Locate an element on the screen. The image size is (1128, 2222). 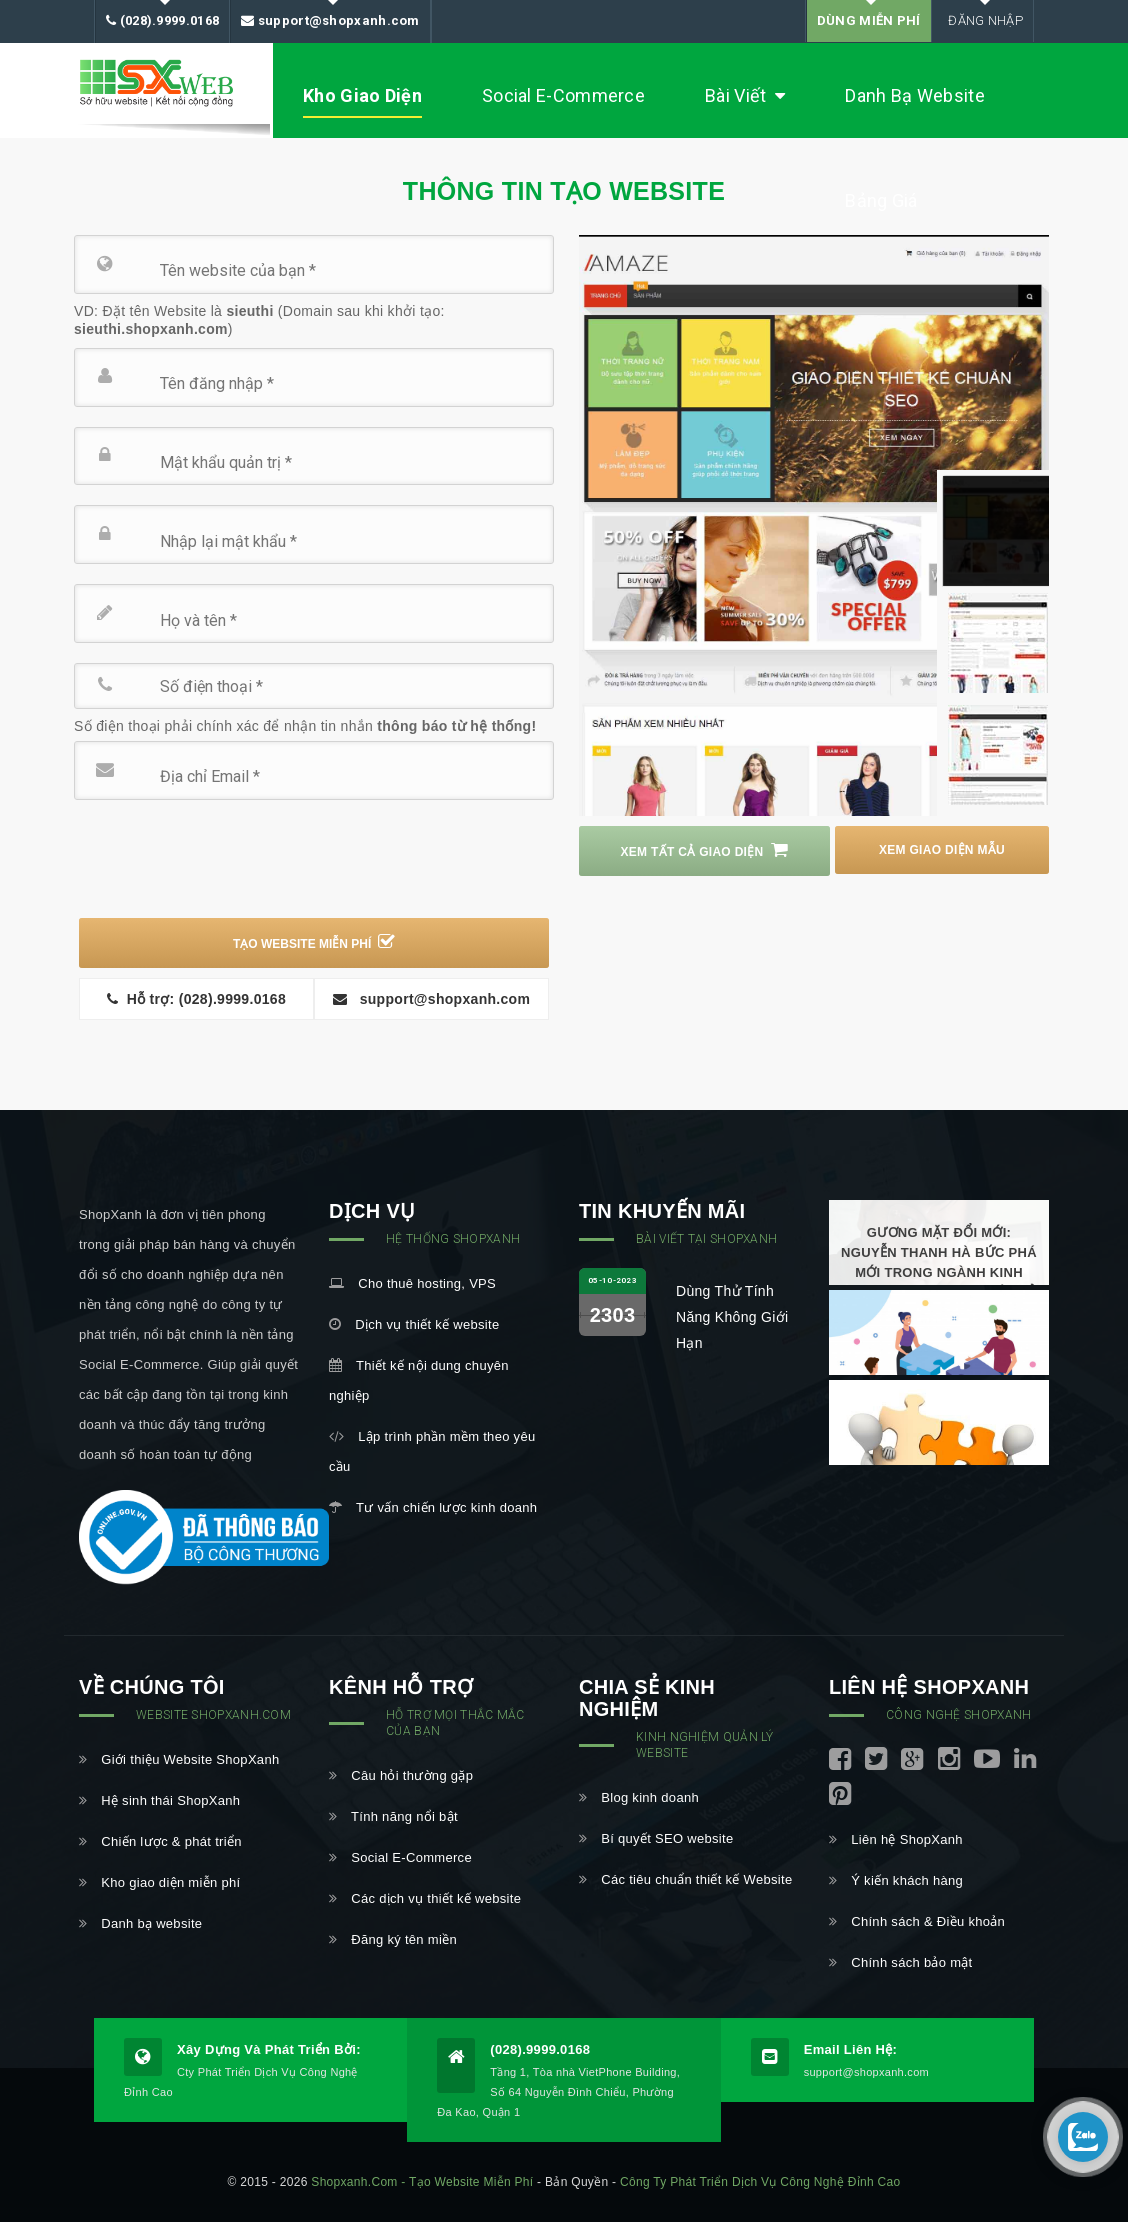
shopxanh.com - Tạo website miễn phí is located at coordinates (422, 2182).